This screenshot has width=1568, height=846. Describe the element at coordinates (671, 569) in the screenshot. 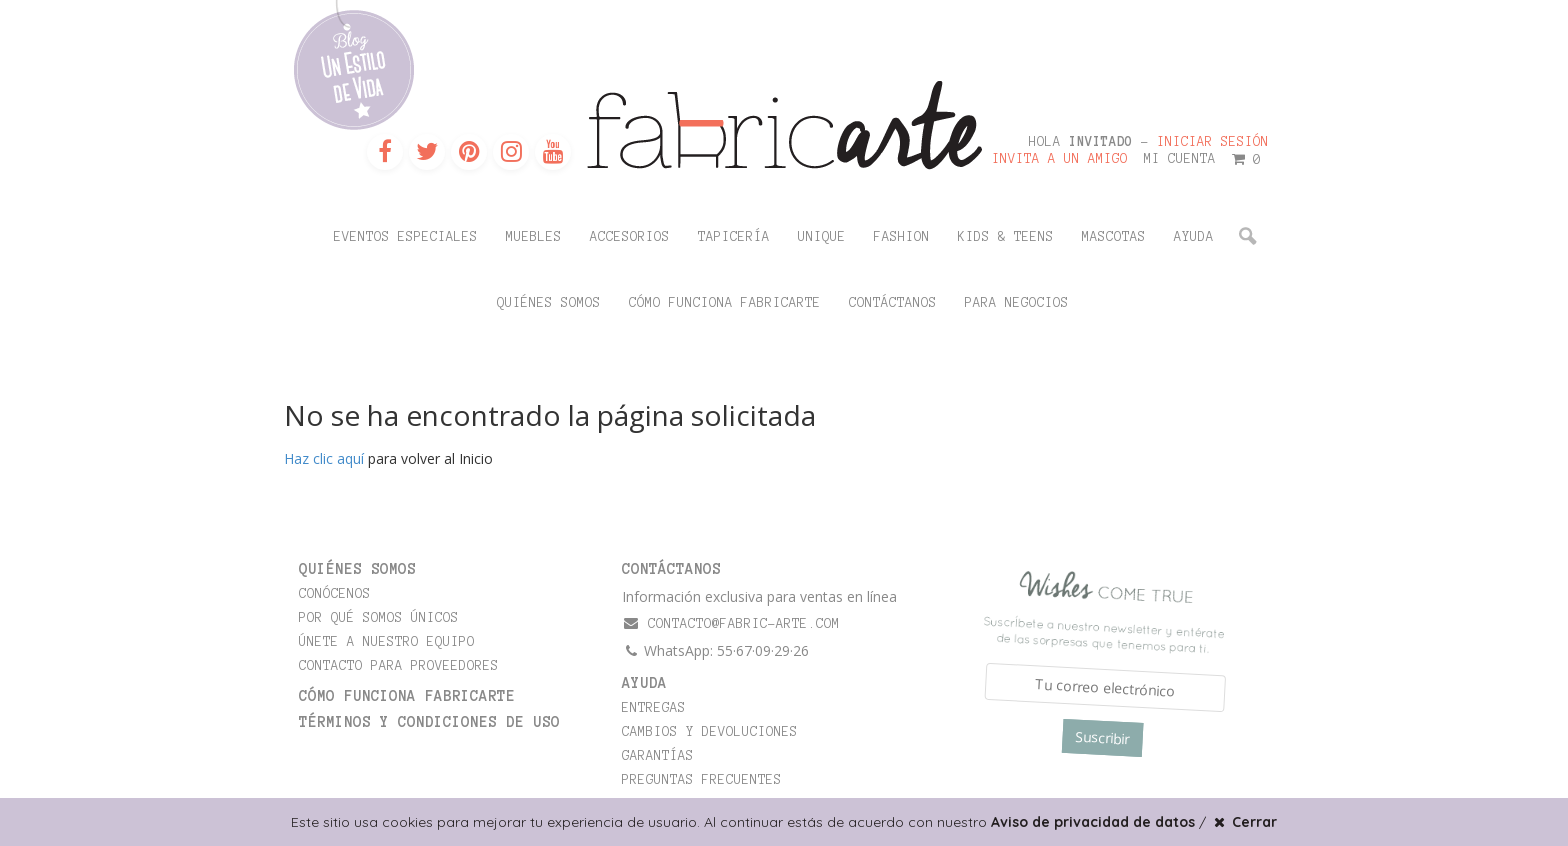

I see `CONTÁCTANOS` at that location.